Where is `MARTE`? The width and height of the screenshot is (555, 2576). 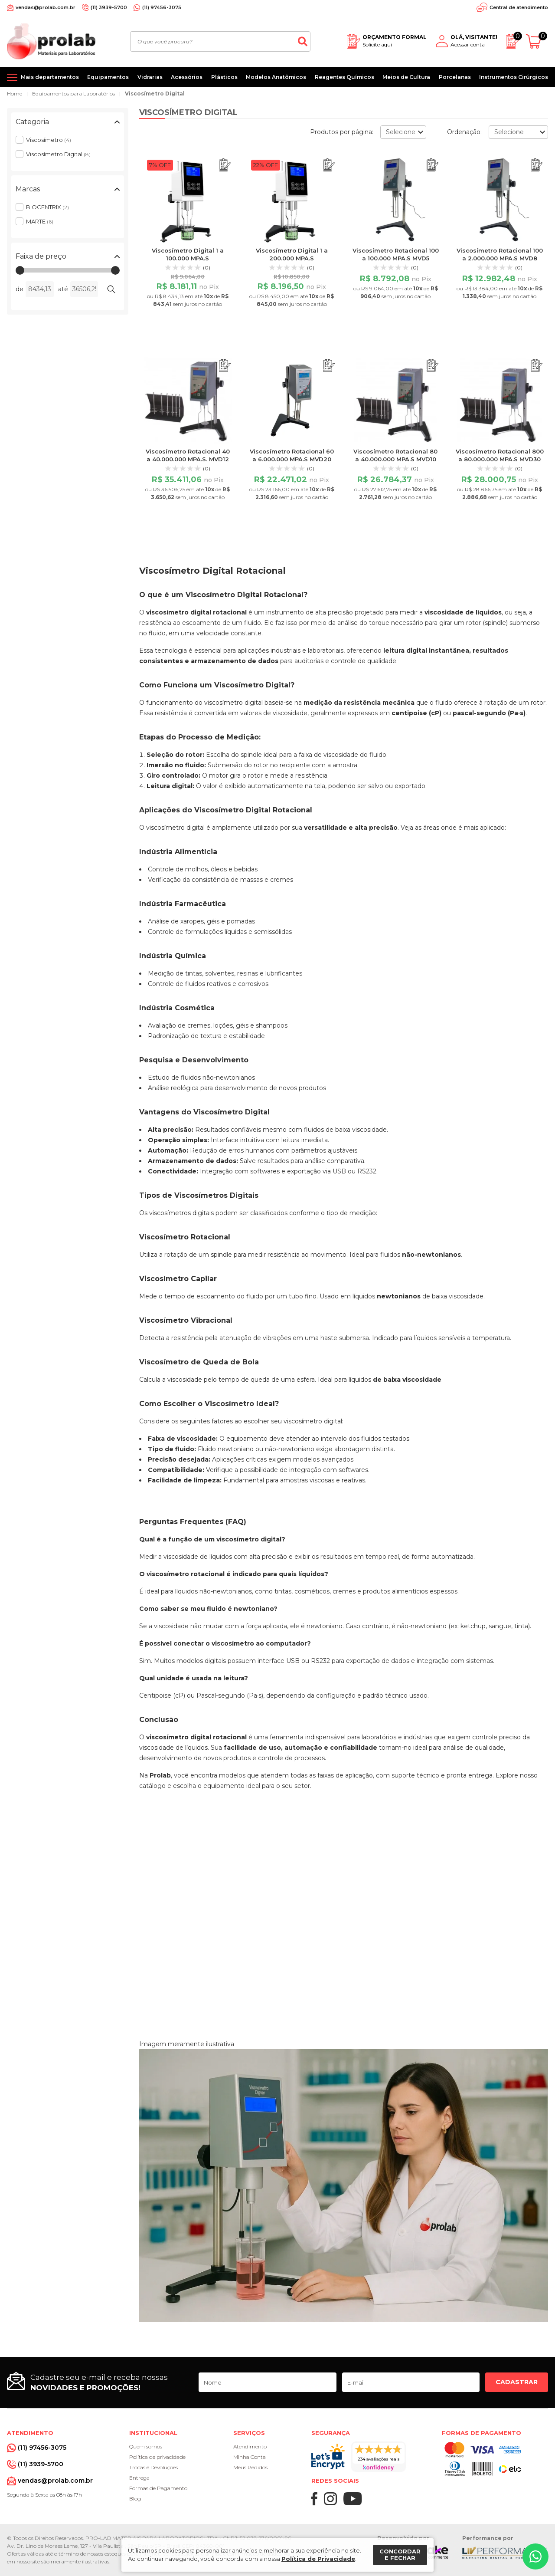 MARTE is located at coordinates (39, 221).